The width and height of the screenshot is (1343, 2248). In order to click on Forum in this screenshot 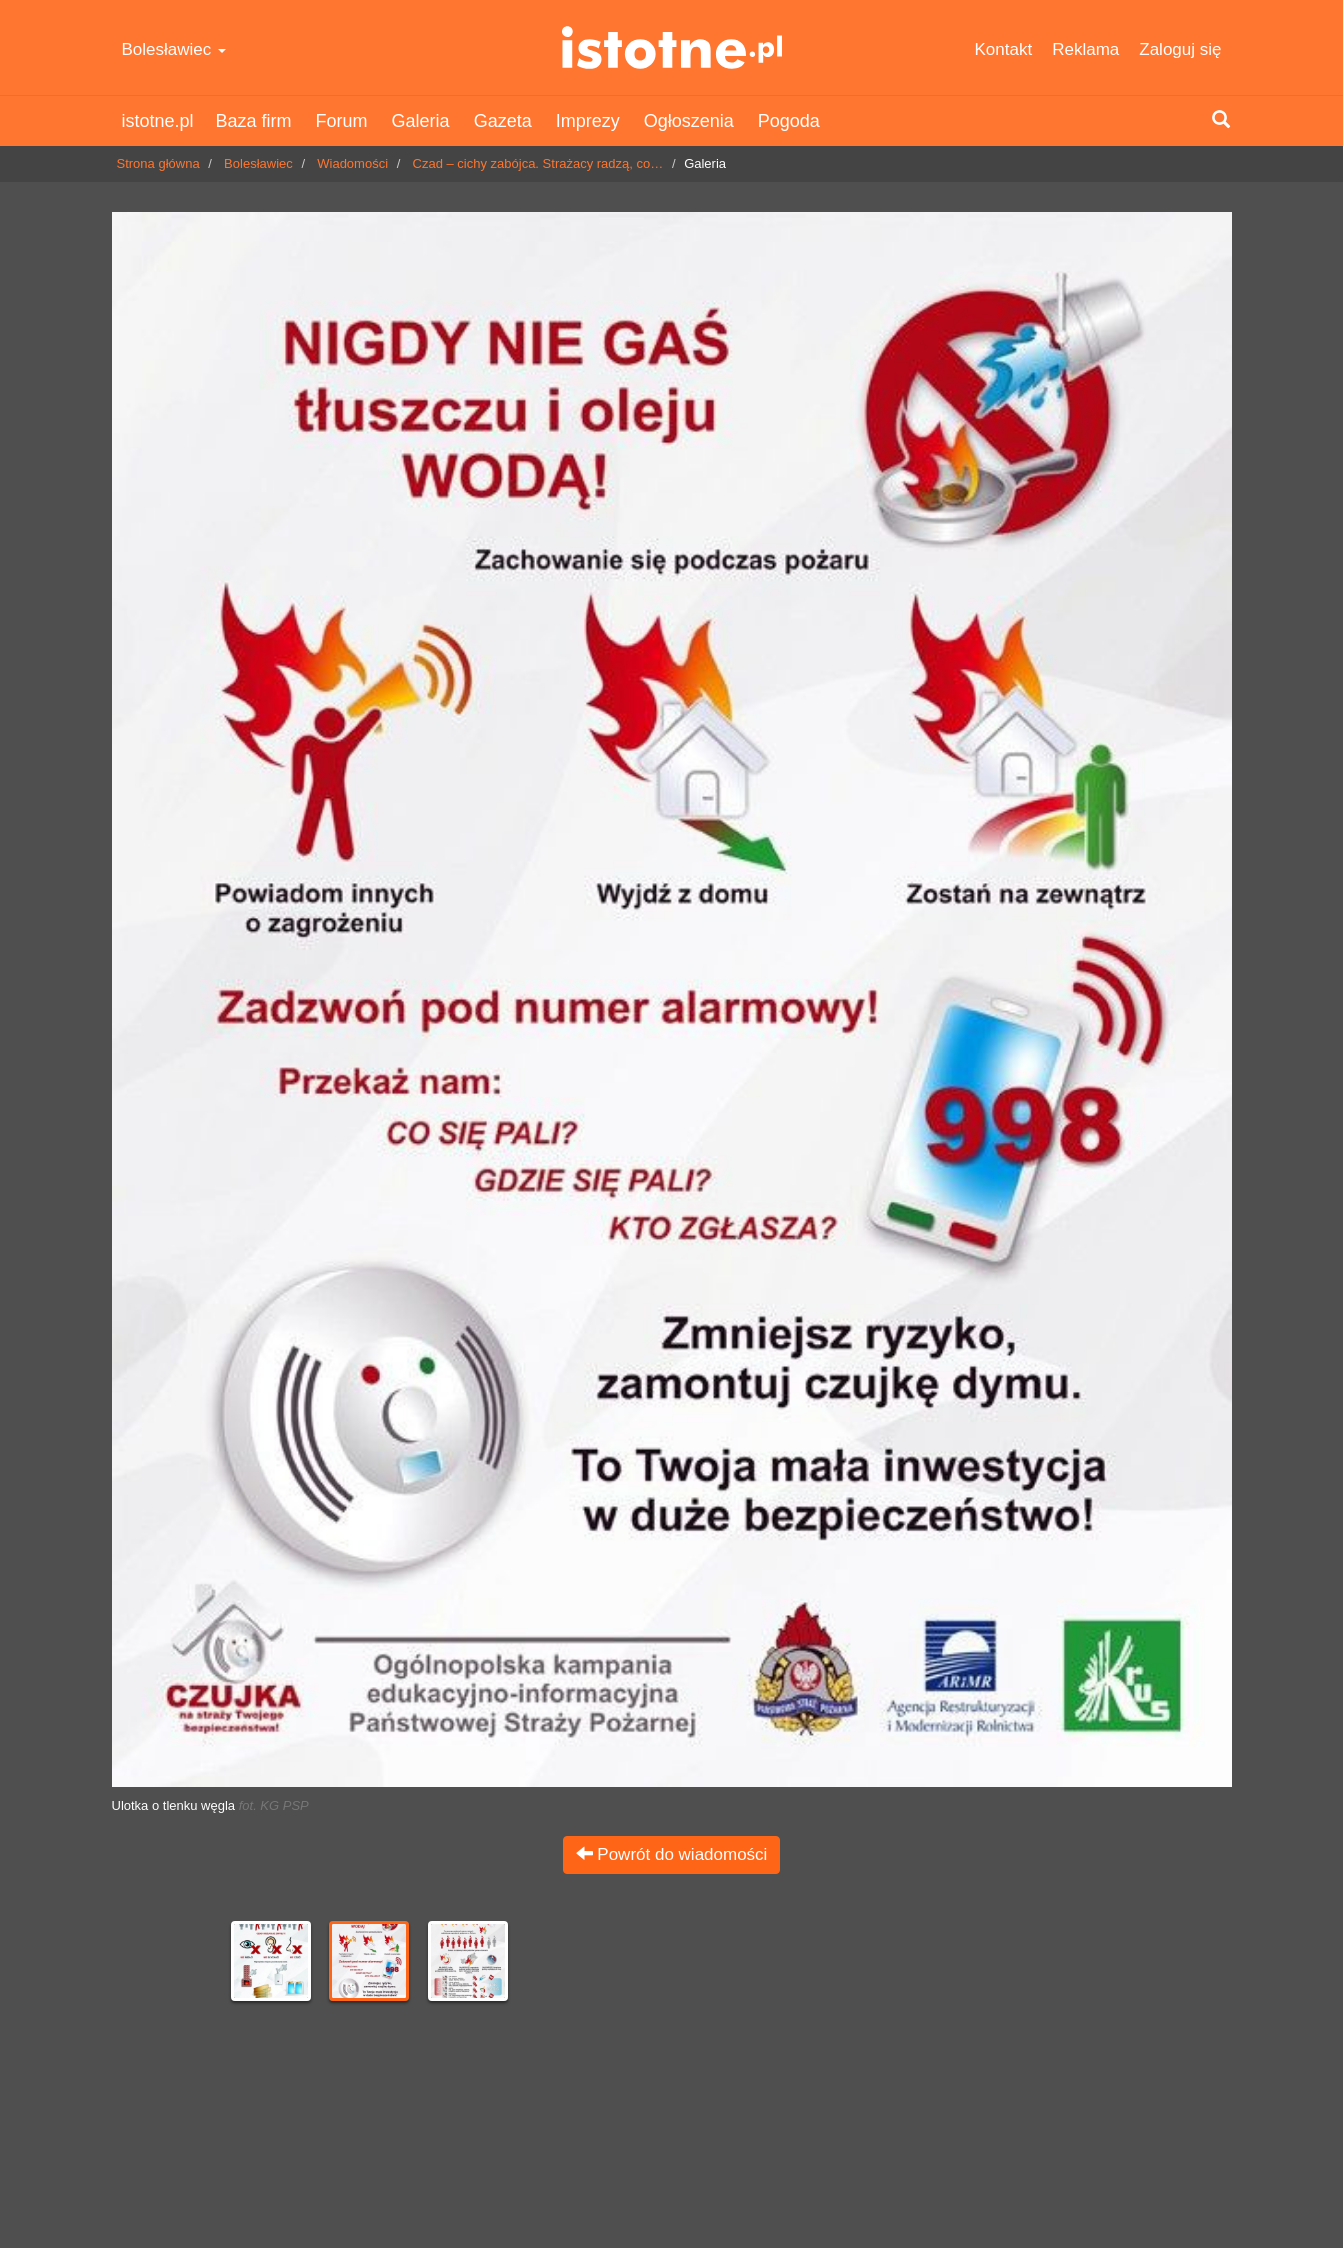, I will do `click(342, 121)`.